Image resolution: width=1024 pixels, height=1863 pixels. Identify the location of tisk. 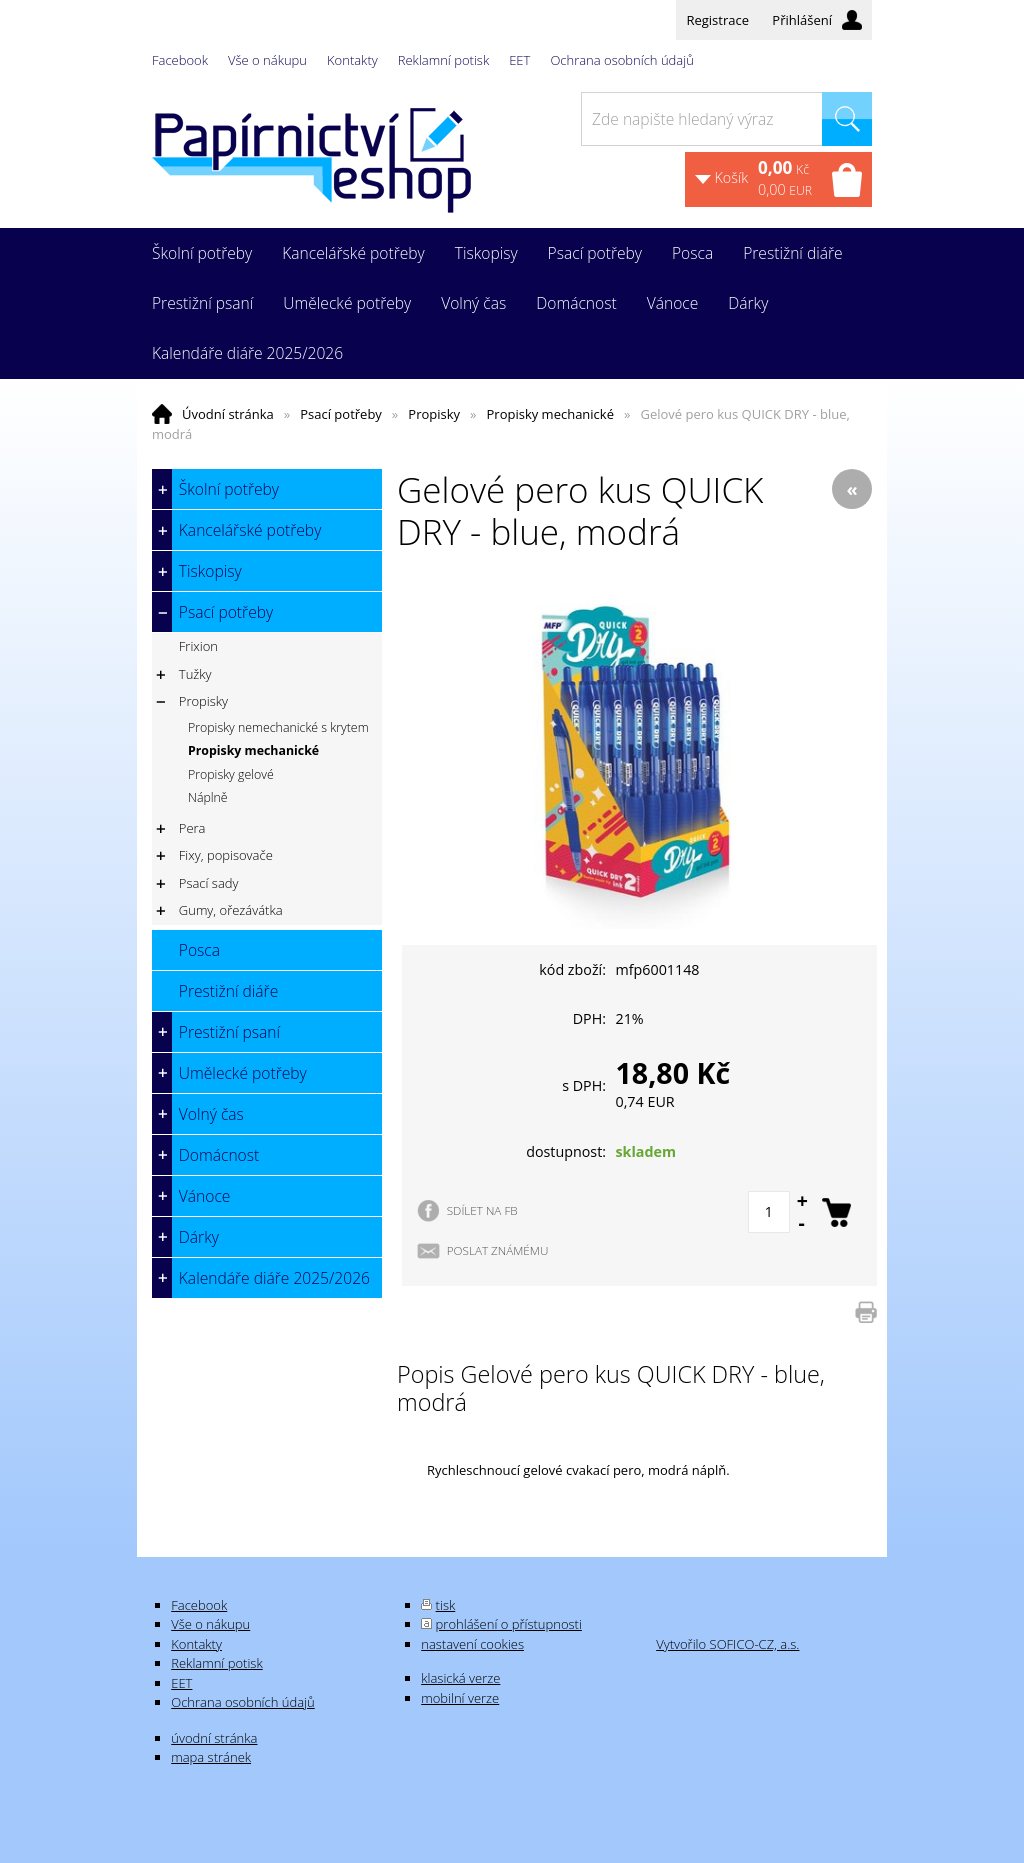
(446, 1605).